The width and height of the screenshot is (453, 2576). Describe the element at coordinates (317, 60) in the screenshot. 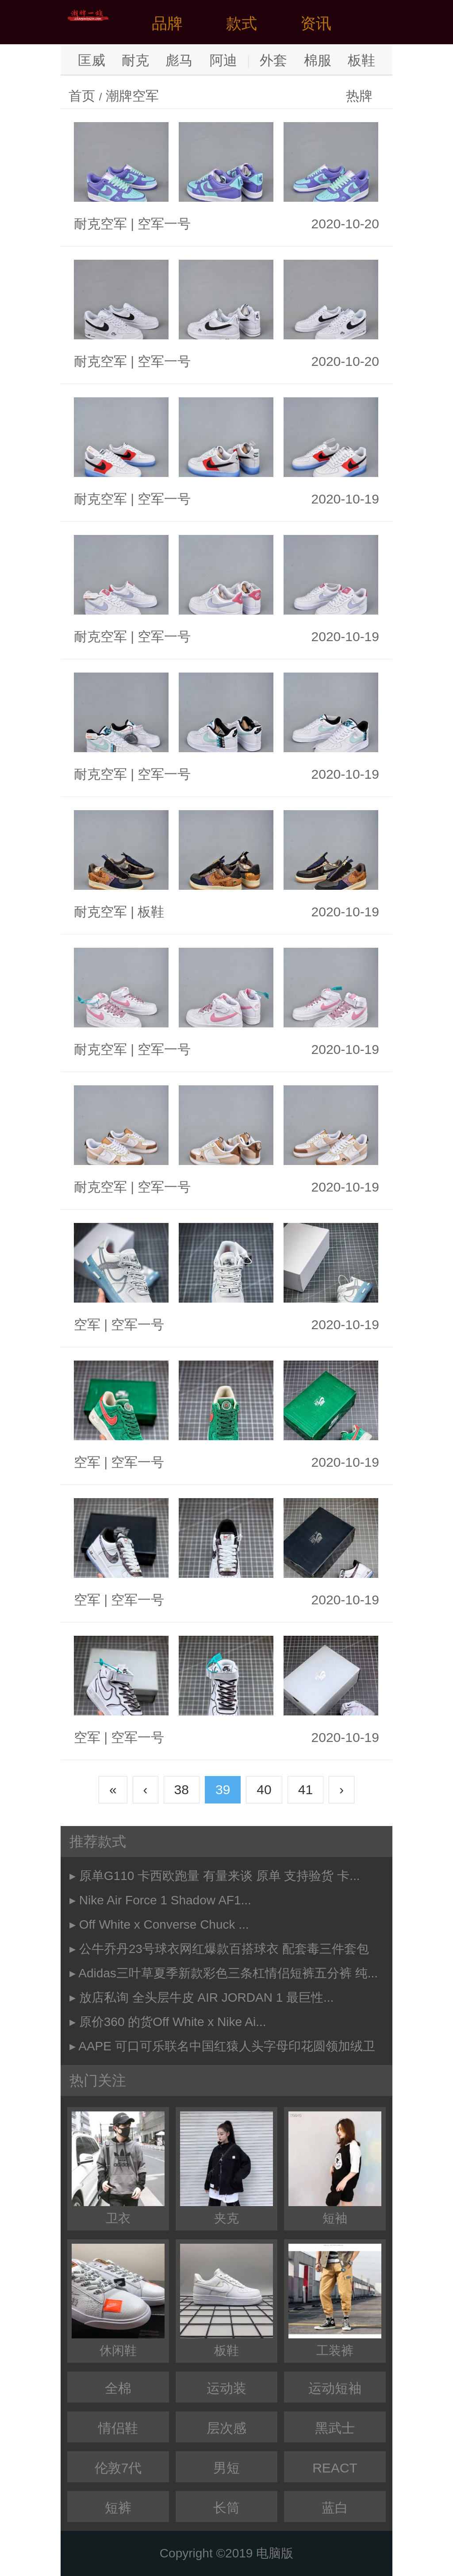

I see `棉服` at that location.